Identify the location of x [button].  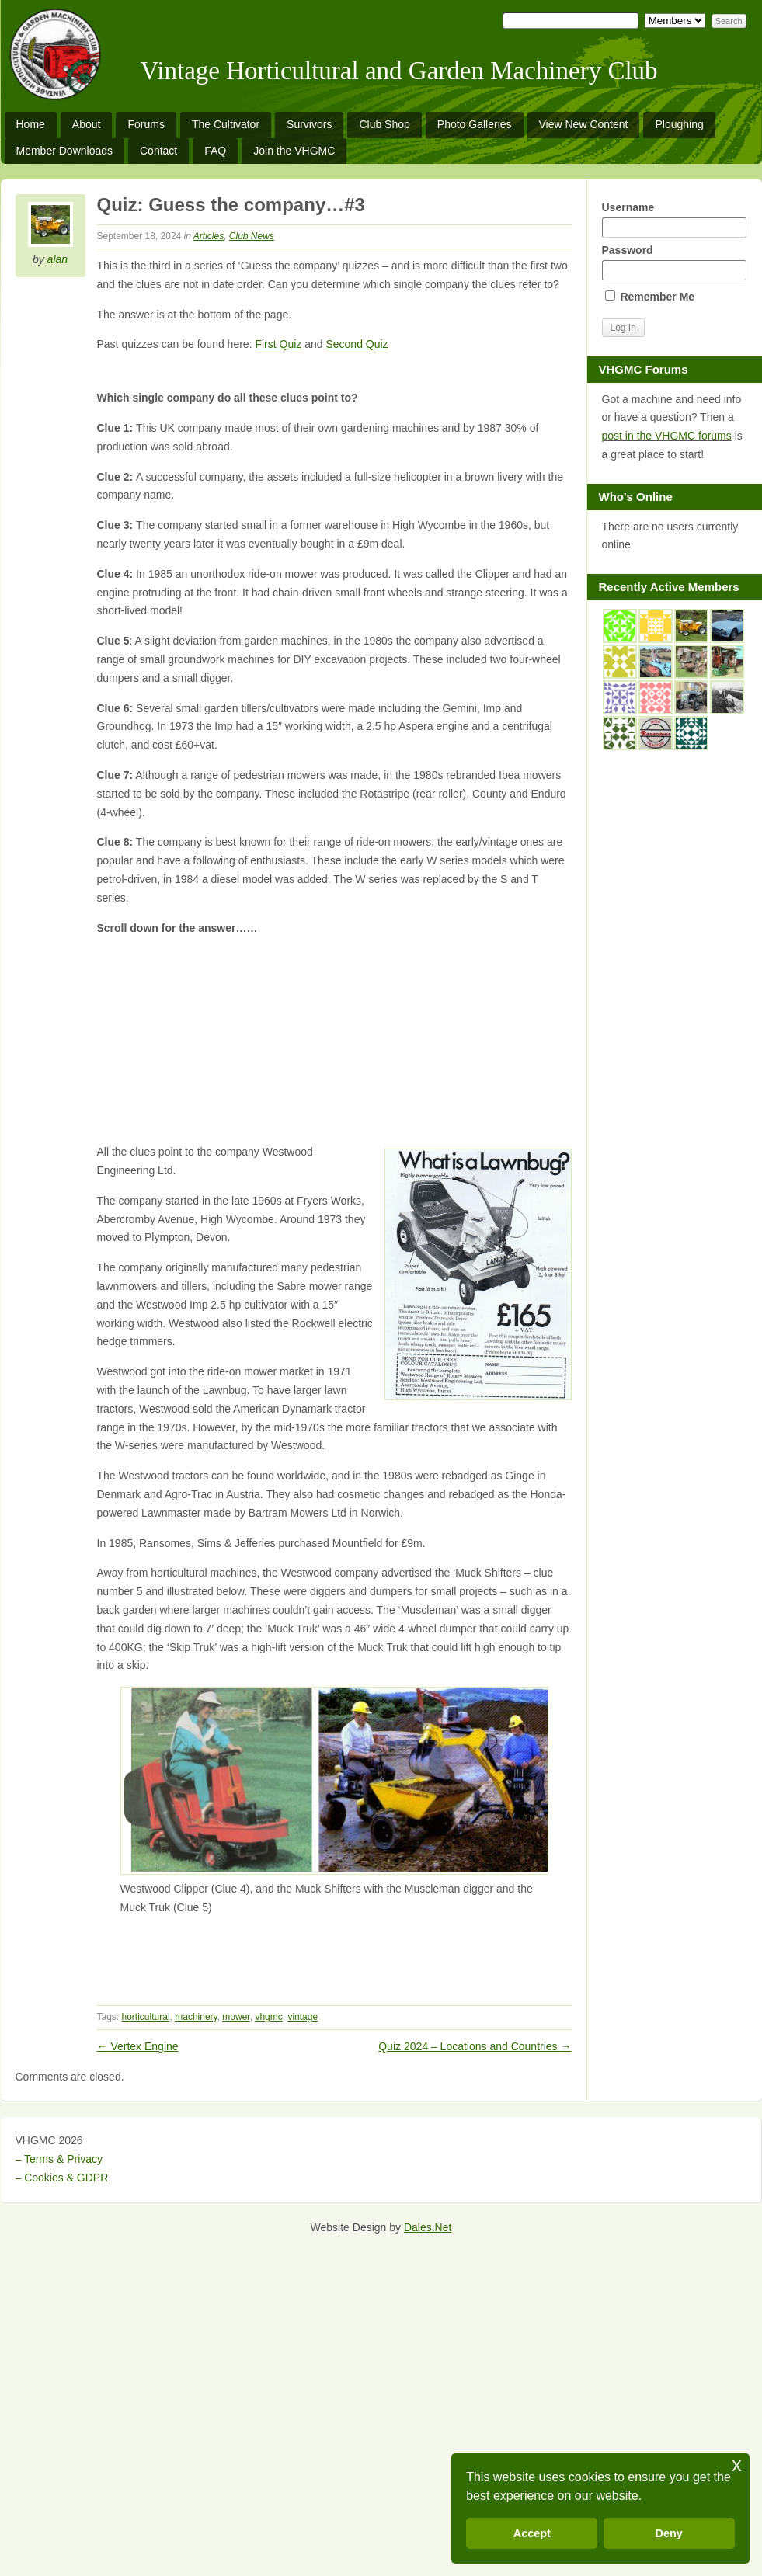
(737, 2464).